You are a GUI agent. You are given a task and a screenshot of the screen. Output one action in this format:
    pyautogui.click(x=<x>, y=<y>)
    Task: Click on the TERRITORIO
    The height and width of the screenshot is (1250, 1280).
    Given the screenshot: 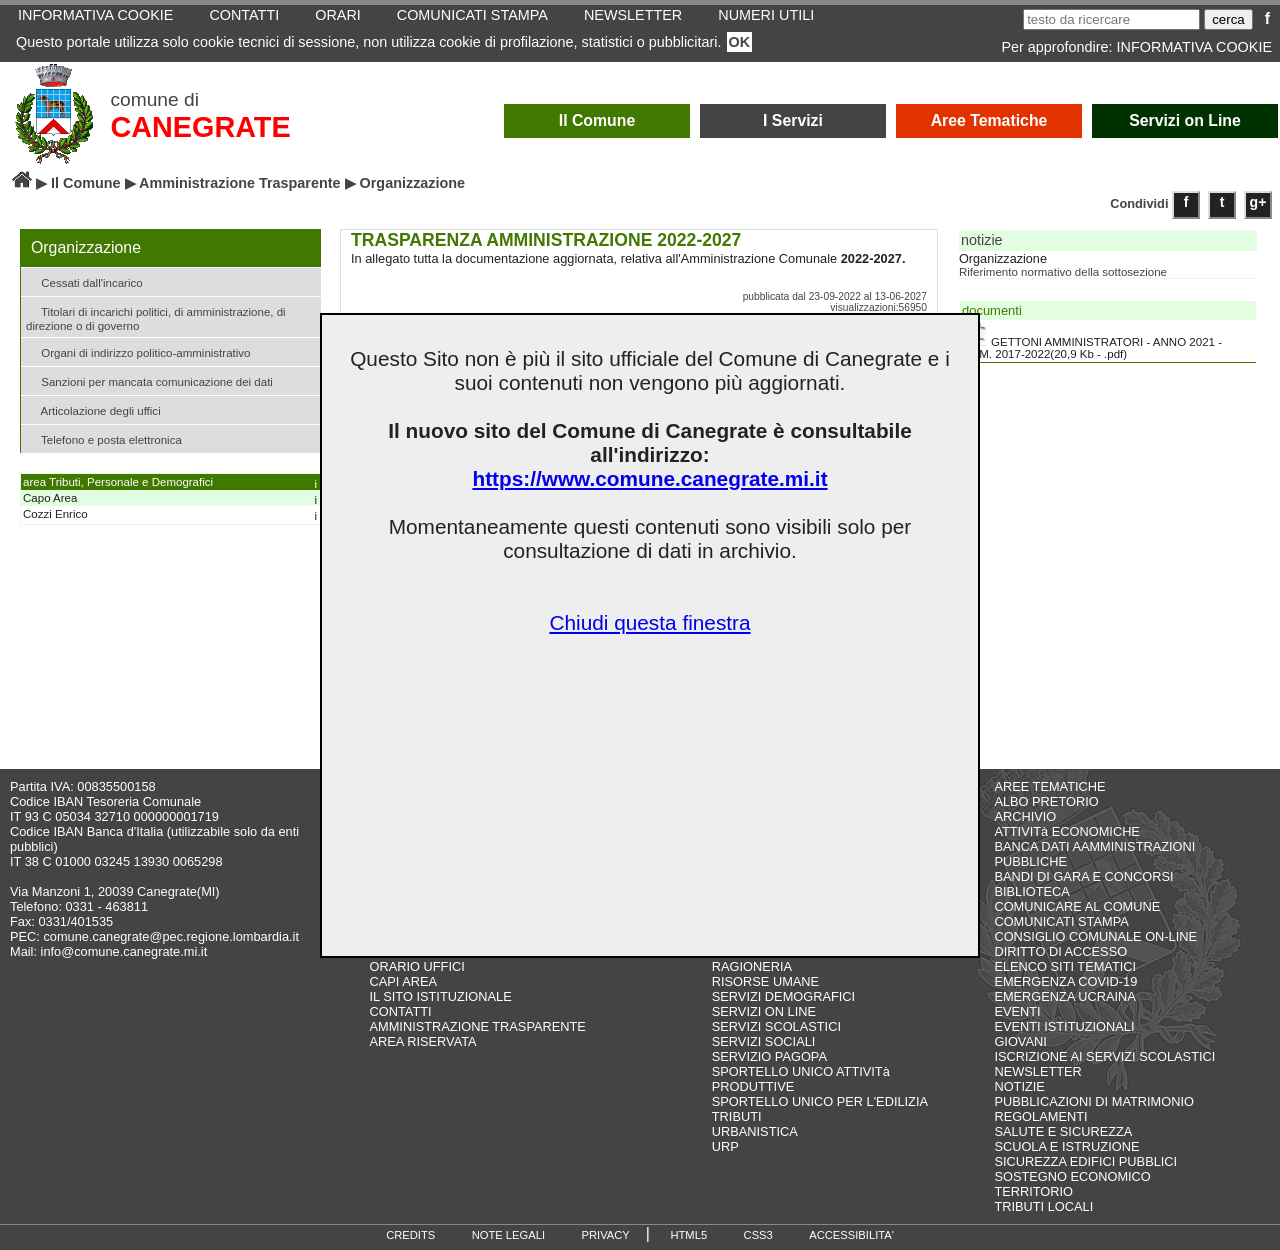 What is the action you would take?
    pyautogui.click(x=1033, y=1191)
    